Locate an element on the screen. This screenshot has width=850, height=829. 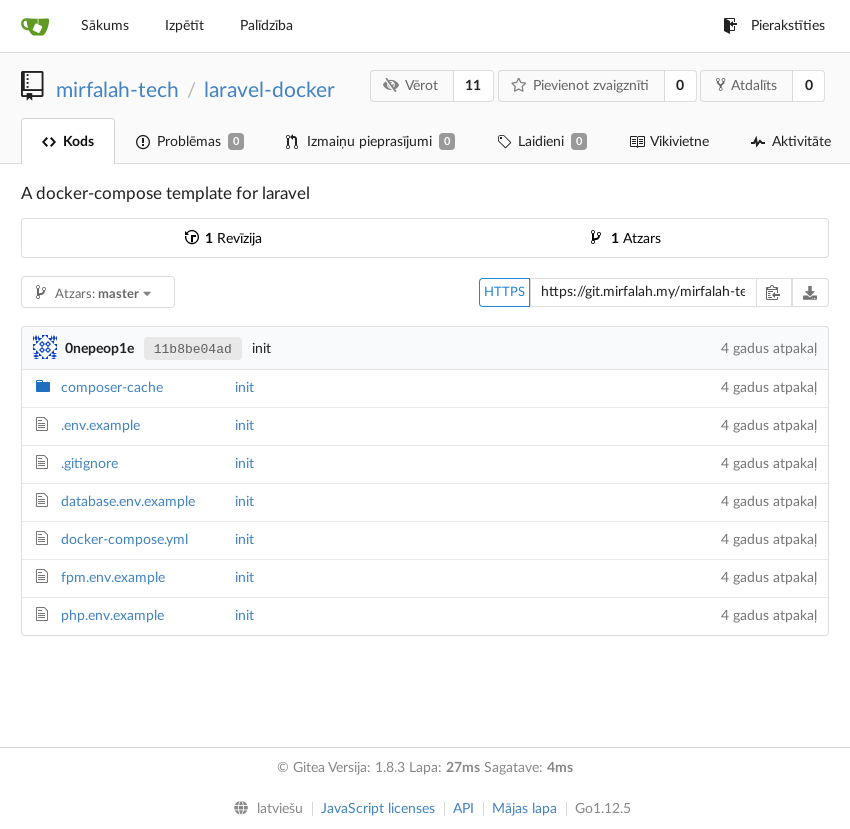
Palīdzība is located at coordinates (266, 26).